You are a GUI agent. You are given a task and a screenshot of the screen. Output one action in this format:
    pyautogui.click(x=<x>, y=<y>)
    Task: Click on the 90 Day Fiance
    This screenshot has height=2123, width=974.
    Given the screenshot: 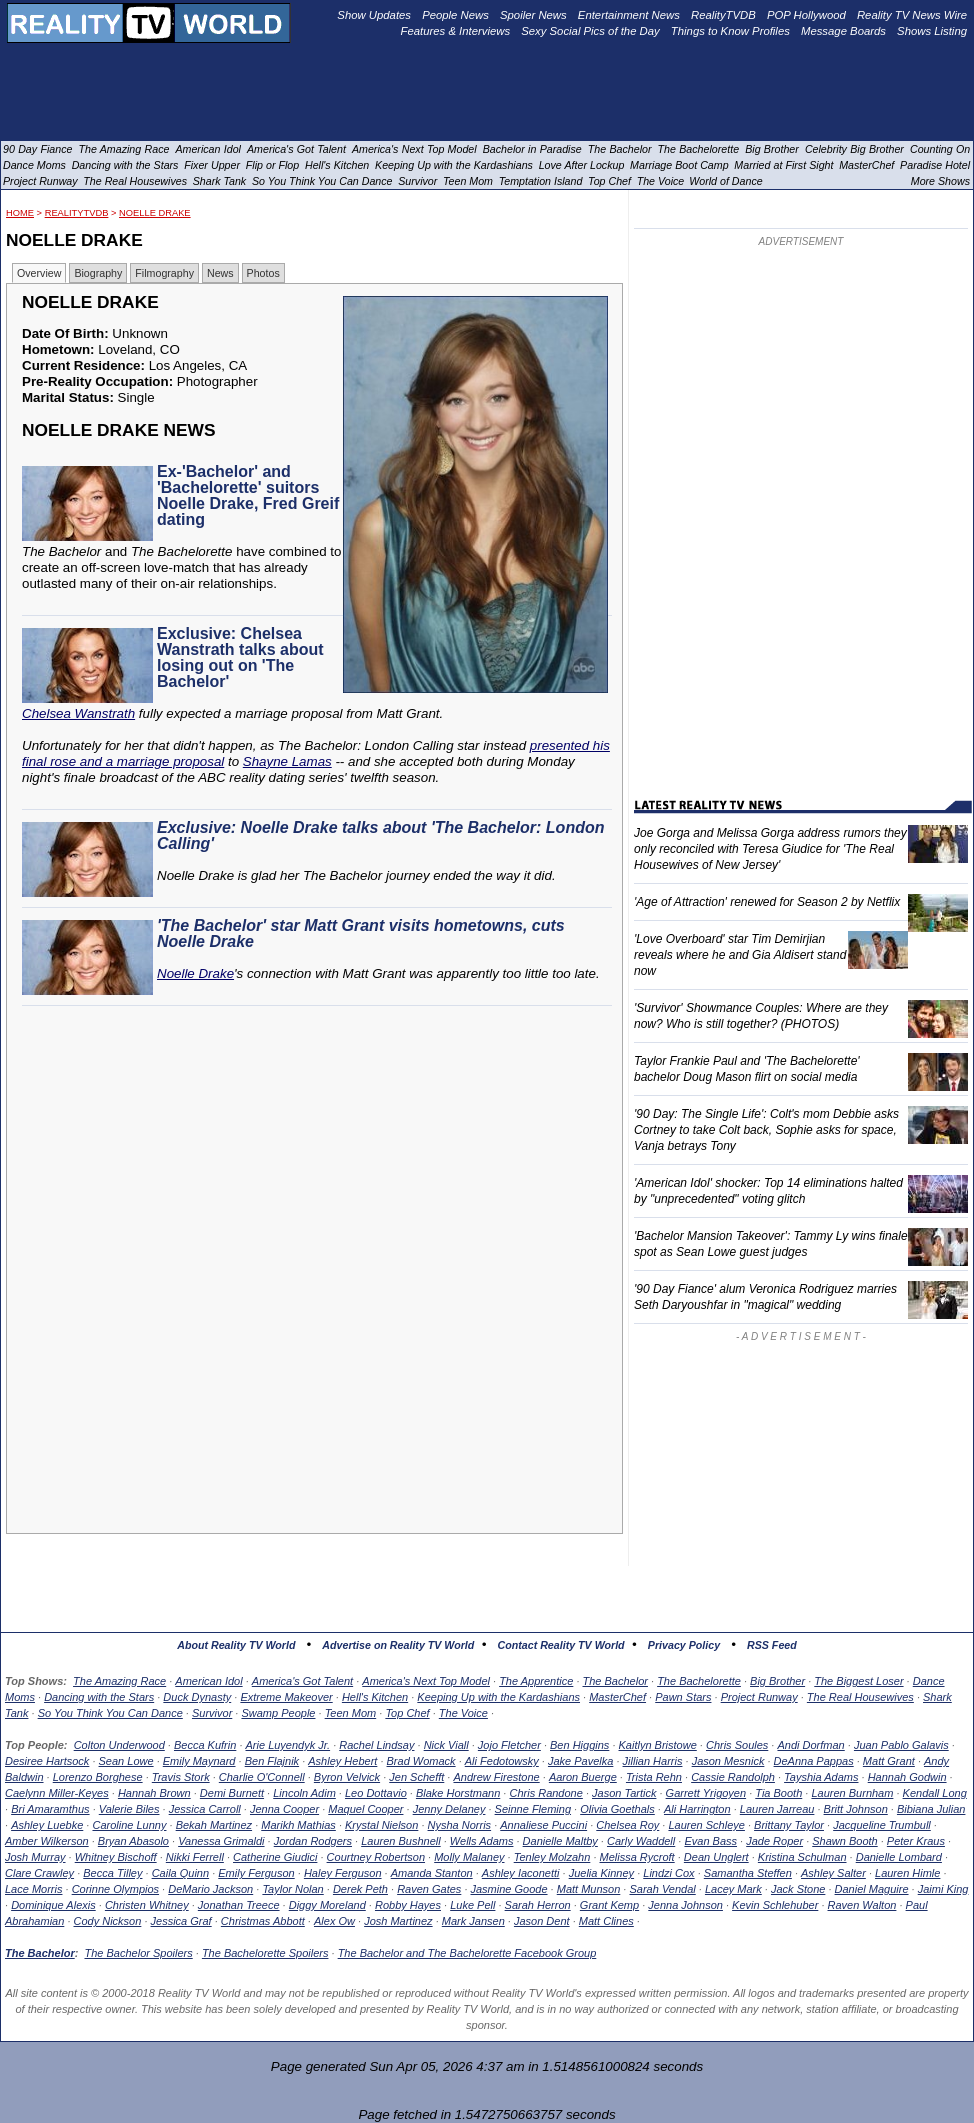 What is the action you would take?
    pyautogui.click(x=37, y=149)
    